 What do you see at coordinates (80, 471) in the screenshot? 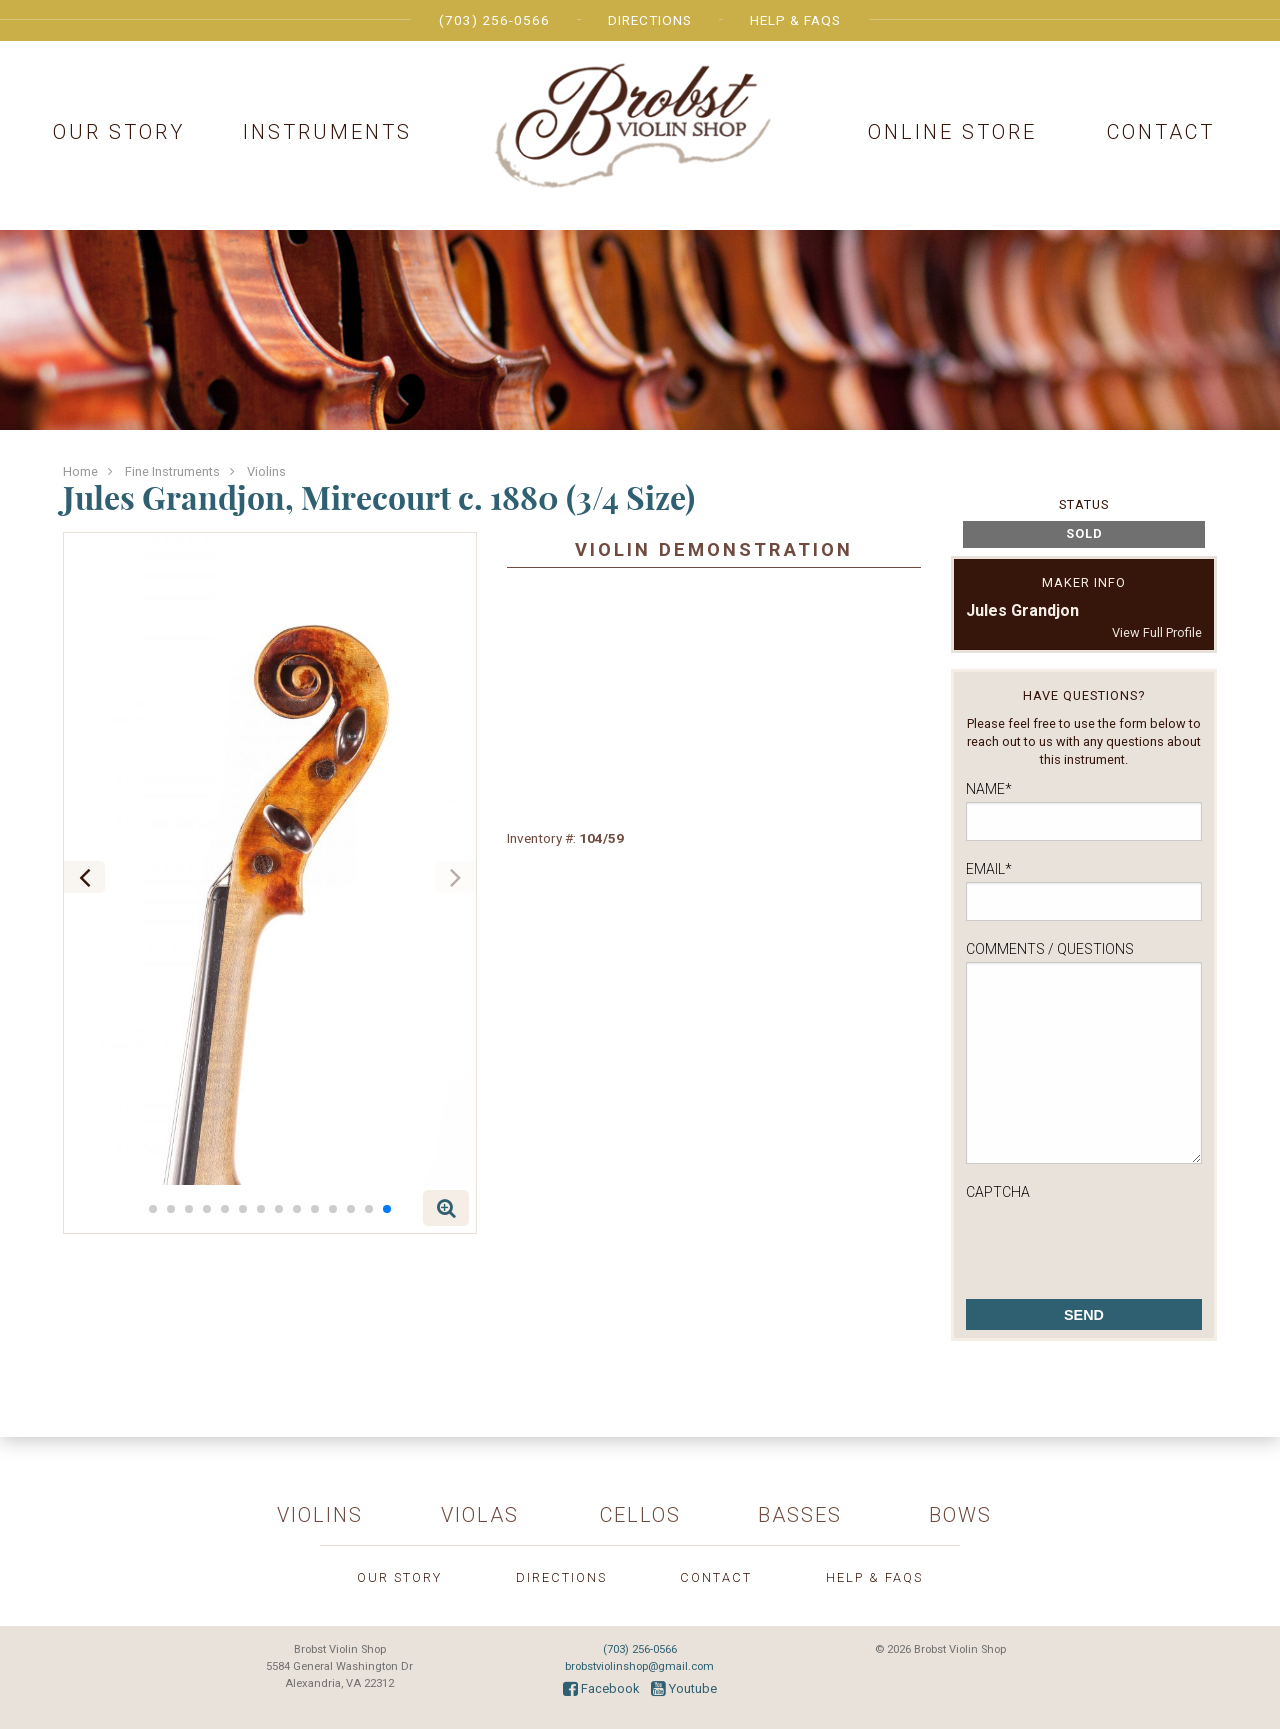
I see `Home` at bounding box center [80, 471].